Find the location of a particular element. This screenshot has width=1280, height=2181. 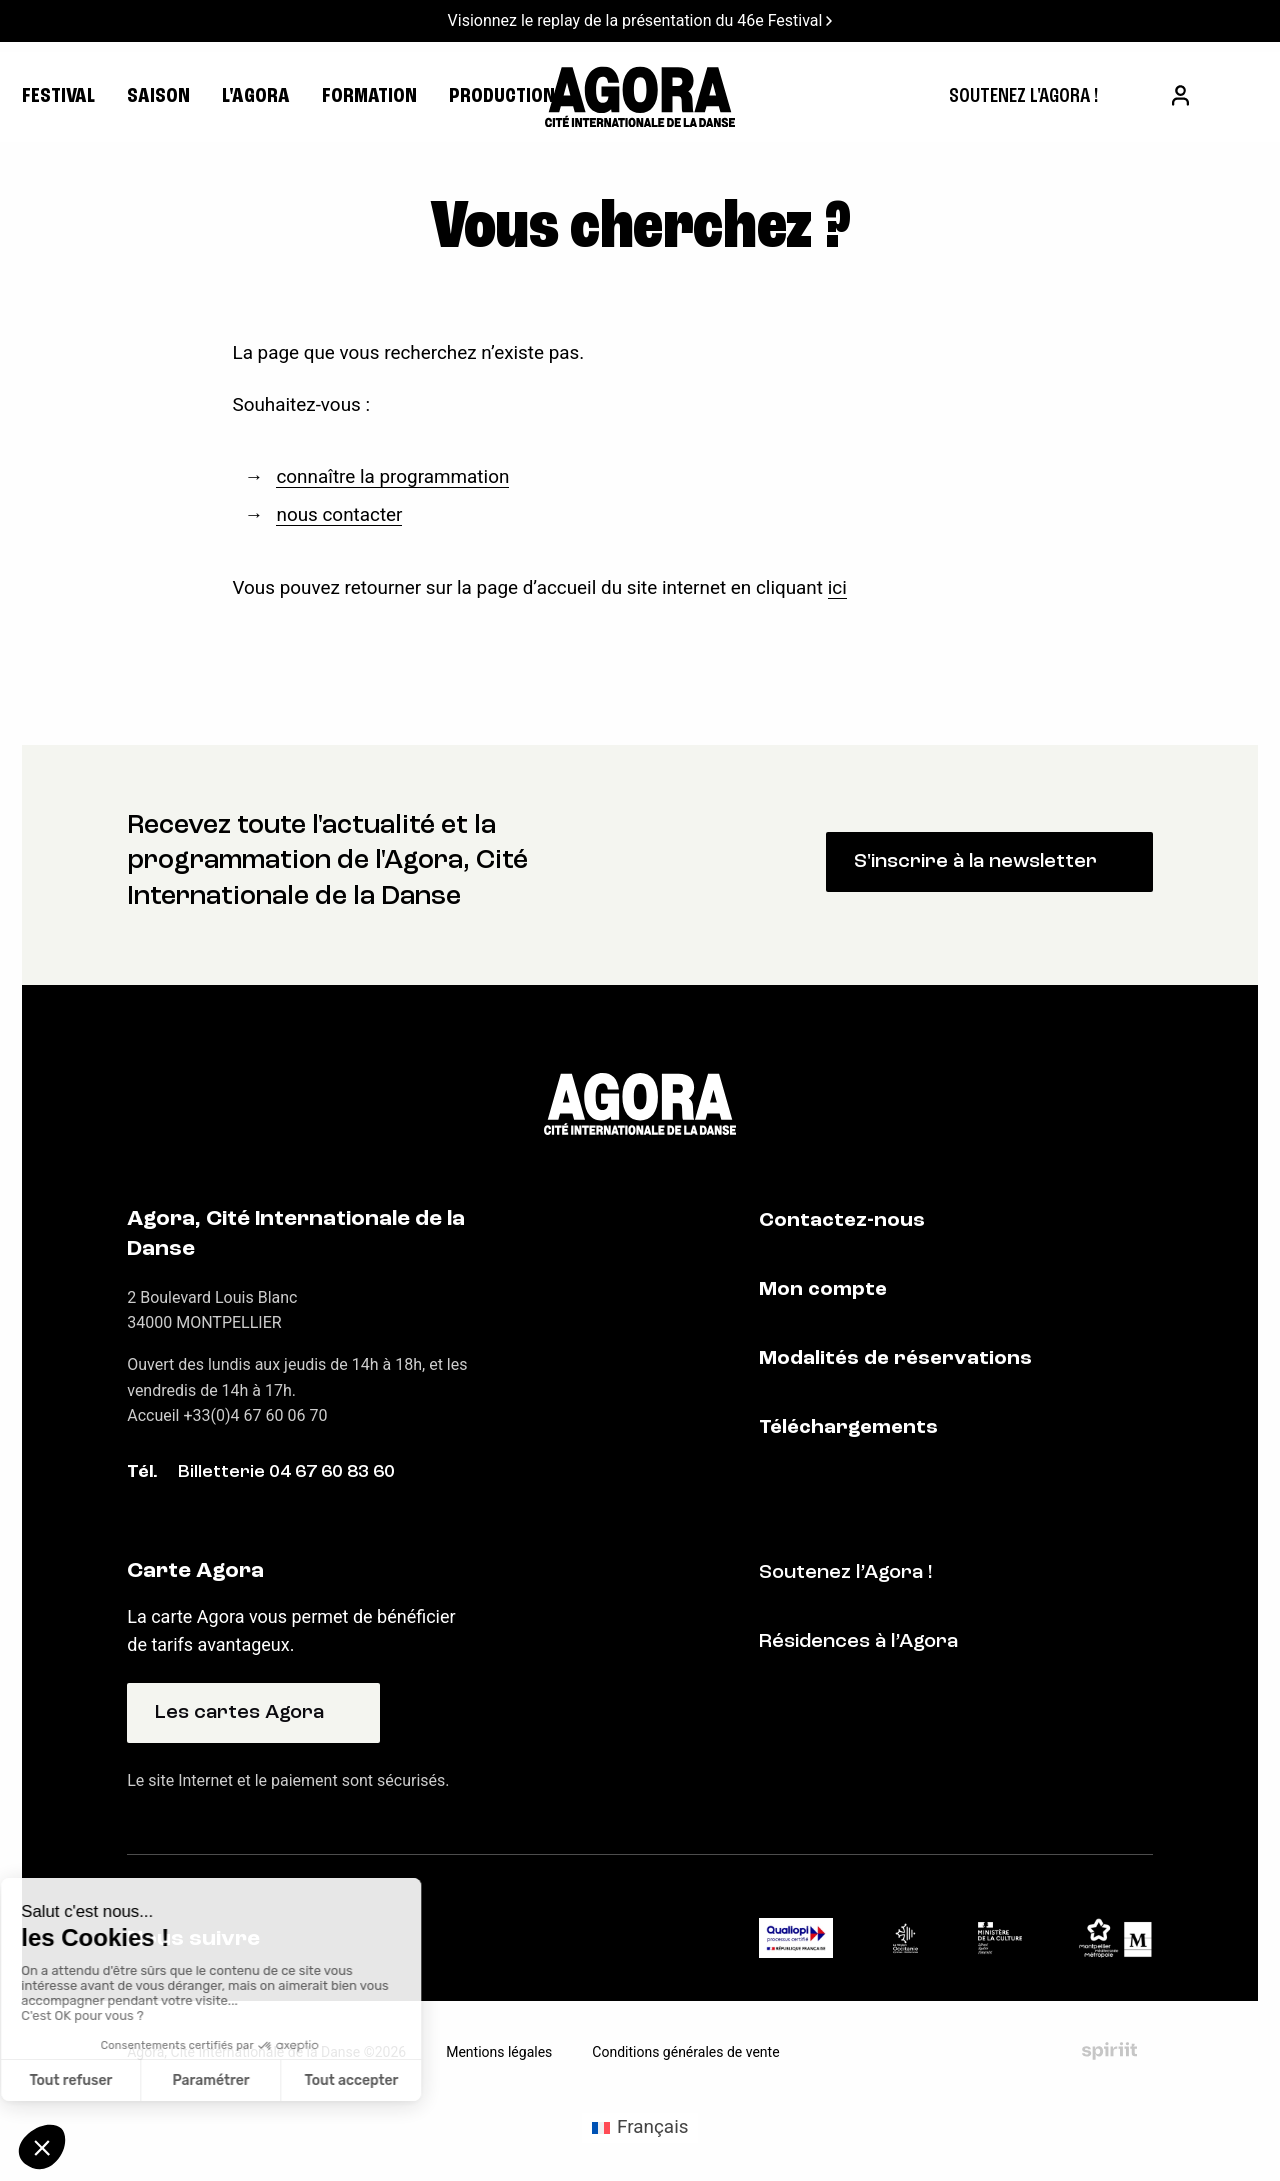

Billetterie 04 67 60 83 60 is located at coordinates (286, 1472).